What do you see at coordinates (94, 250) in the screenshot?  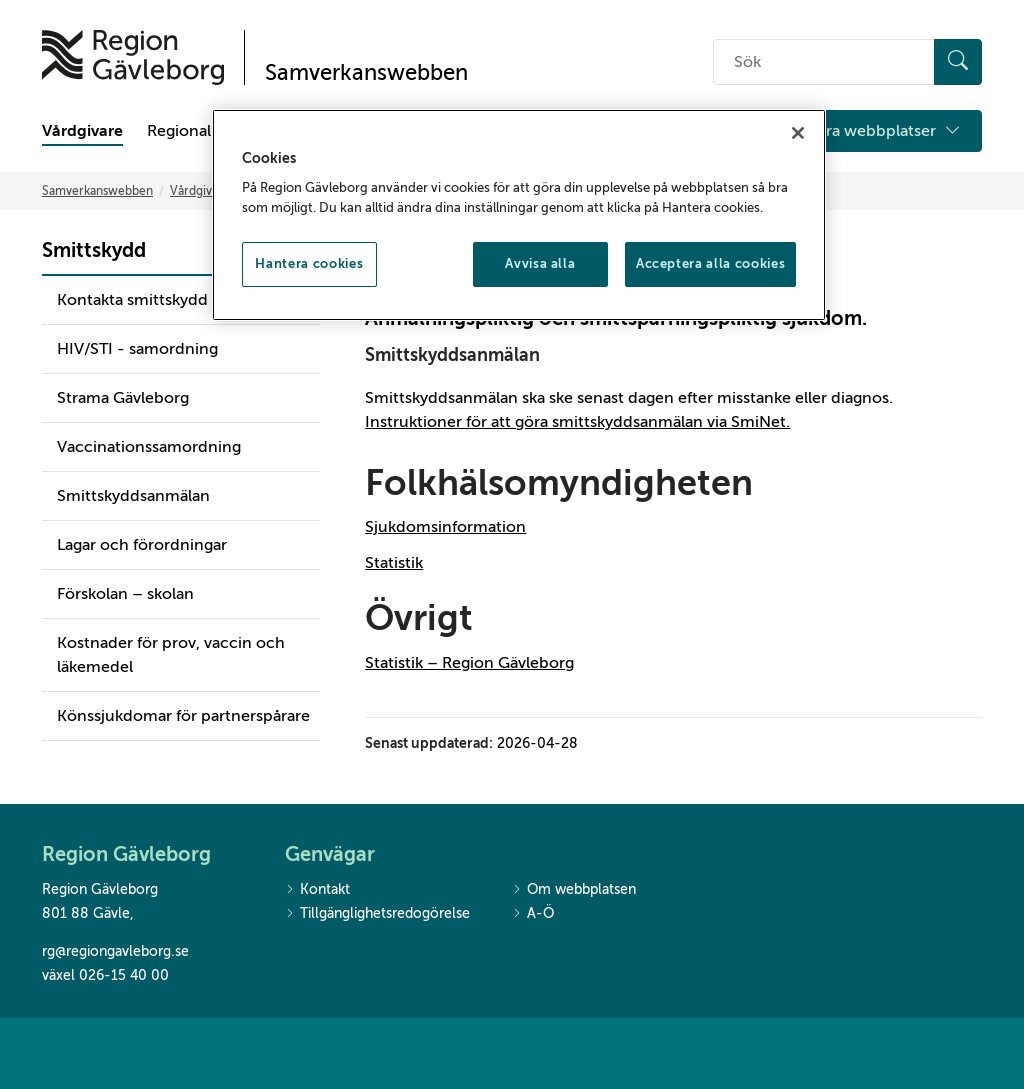 I see `Smittskydd` at bounding box center [94, 250].